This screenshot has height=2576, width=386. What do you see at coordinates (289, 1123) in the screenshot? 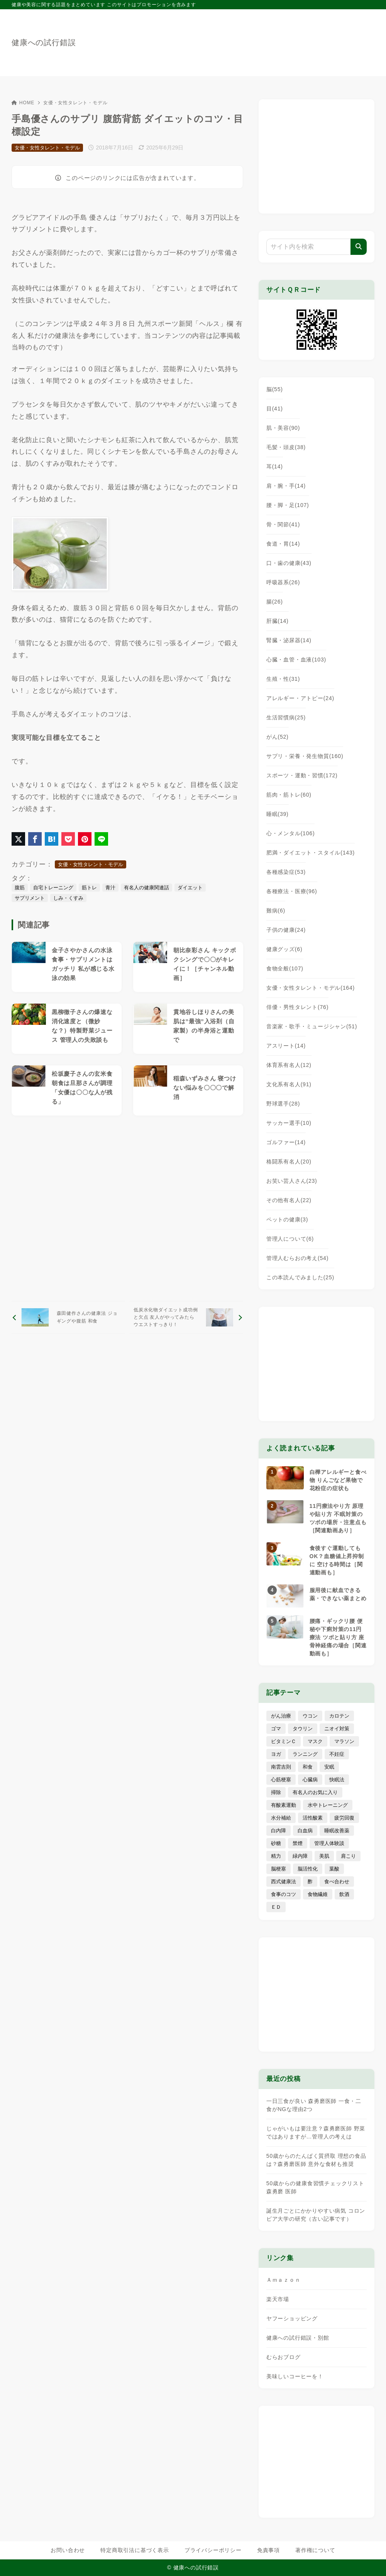
I see `サッカー選手` at bounding box center [289, 1123].